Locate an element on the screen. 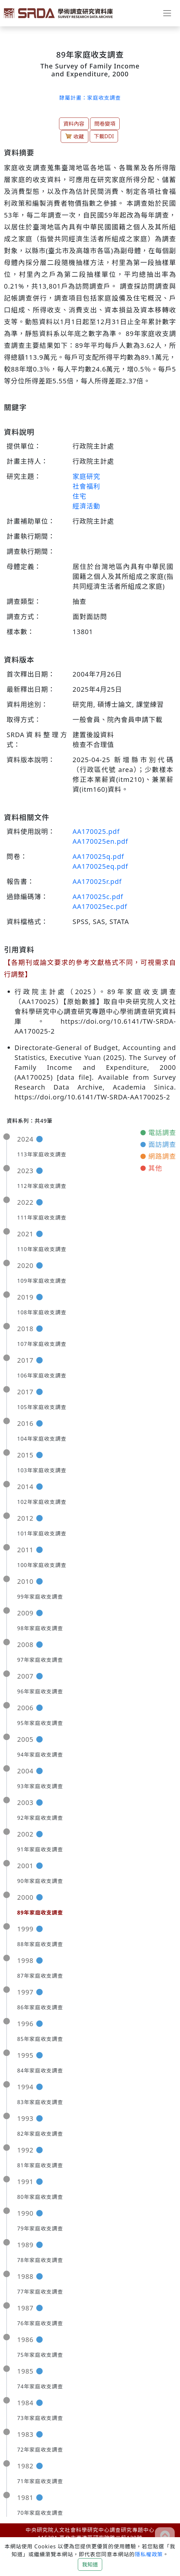 Image resolution: width=180 pixels, height=2576 pixels. 家庭研究 is located at coordinates (86, 476).